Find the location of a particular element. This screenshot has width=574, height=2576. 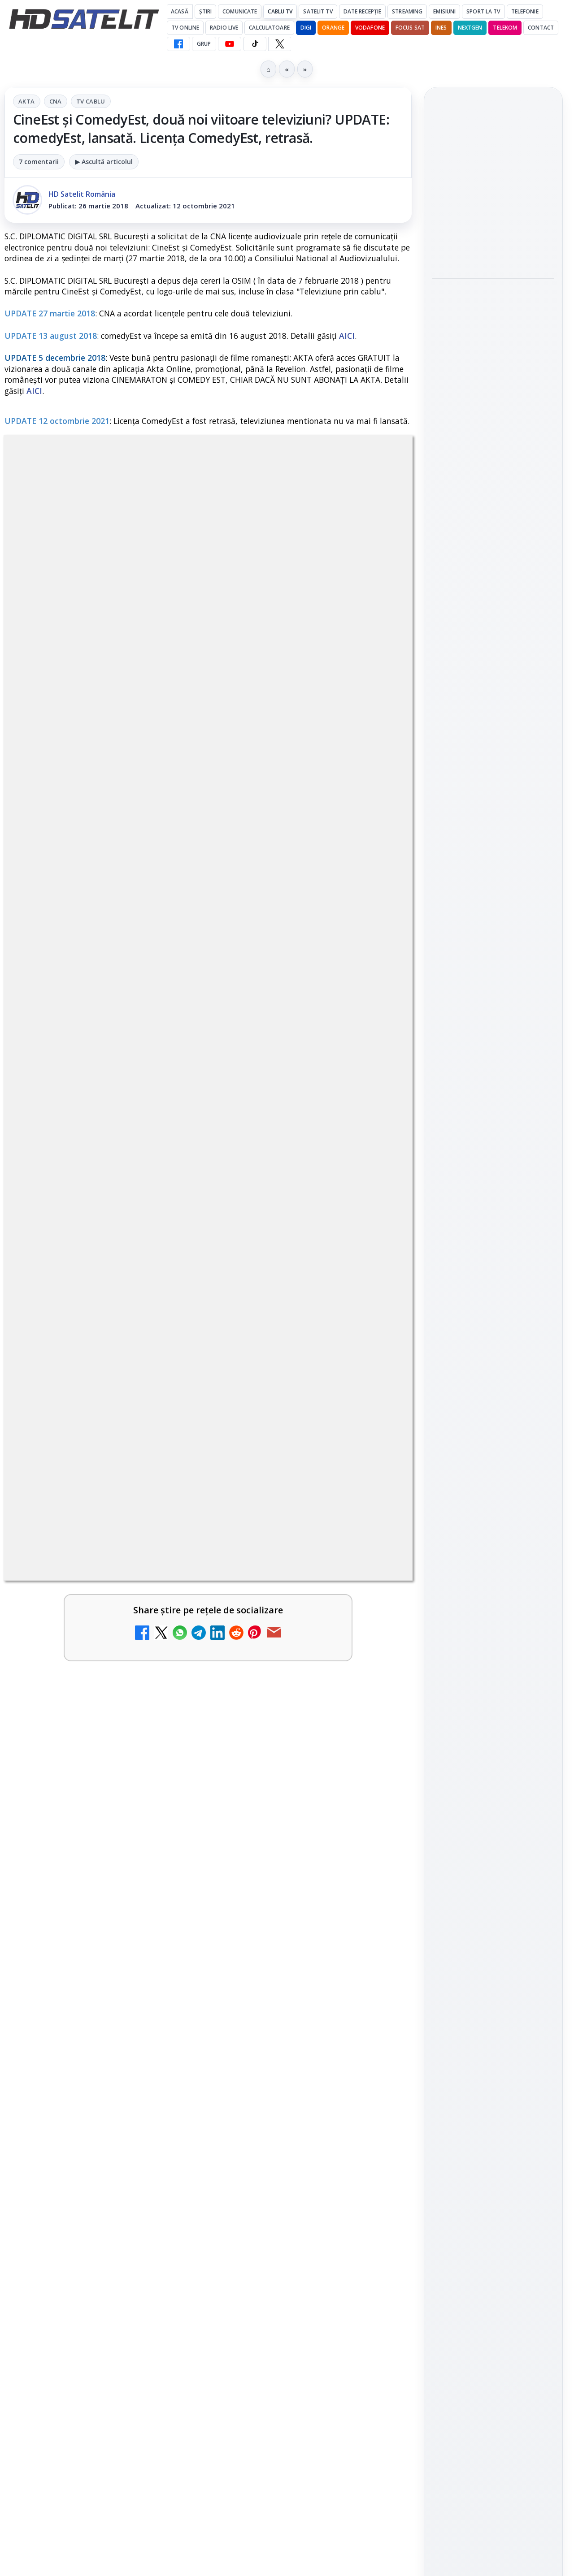

[TvPaprika, Minimax, JimJam, FilmCafe, AMC și Film Mania aduc noutăți în iunie 2026] is located at coordinates (493, 245).